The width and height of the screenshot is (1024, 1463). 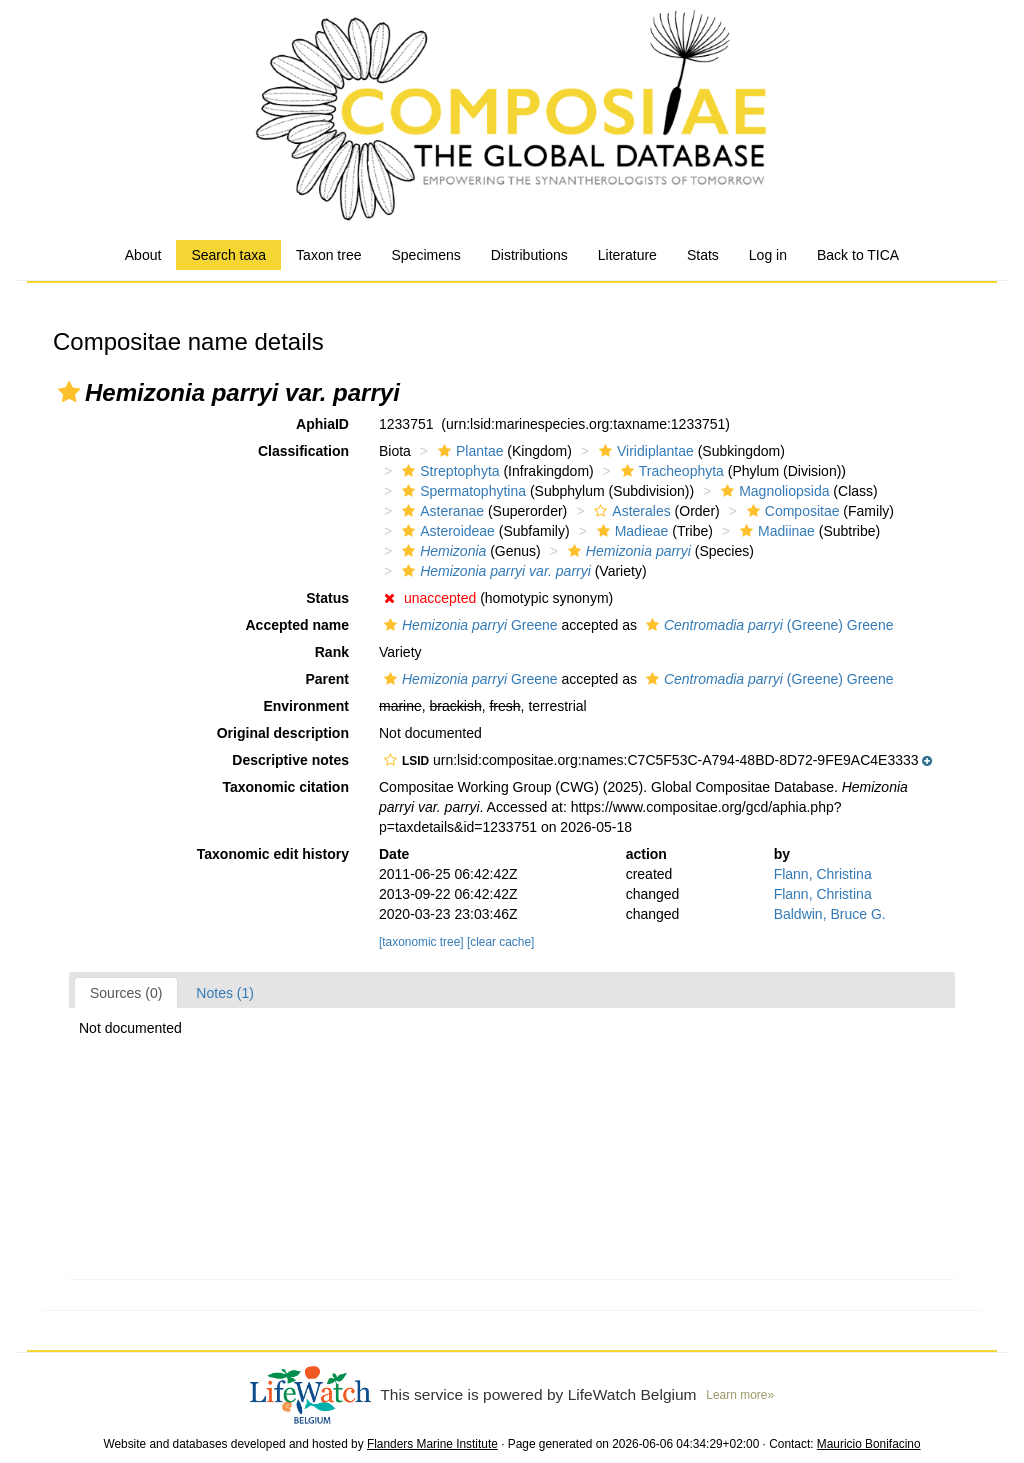 I want to click on Parent, so click(x=327, y=679).